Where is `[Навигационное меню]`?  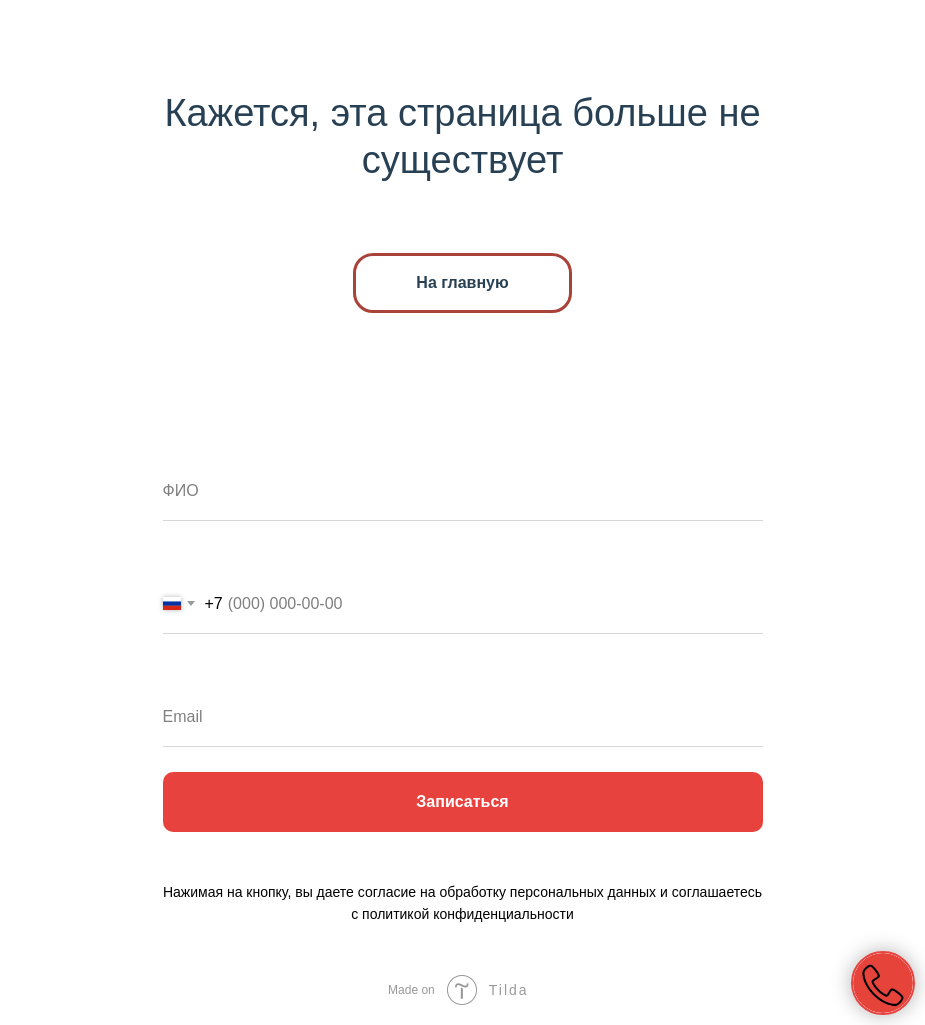
[Навигационное меню] is located at coordinates (891, 35).